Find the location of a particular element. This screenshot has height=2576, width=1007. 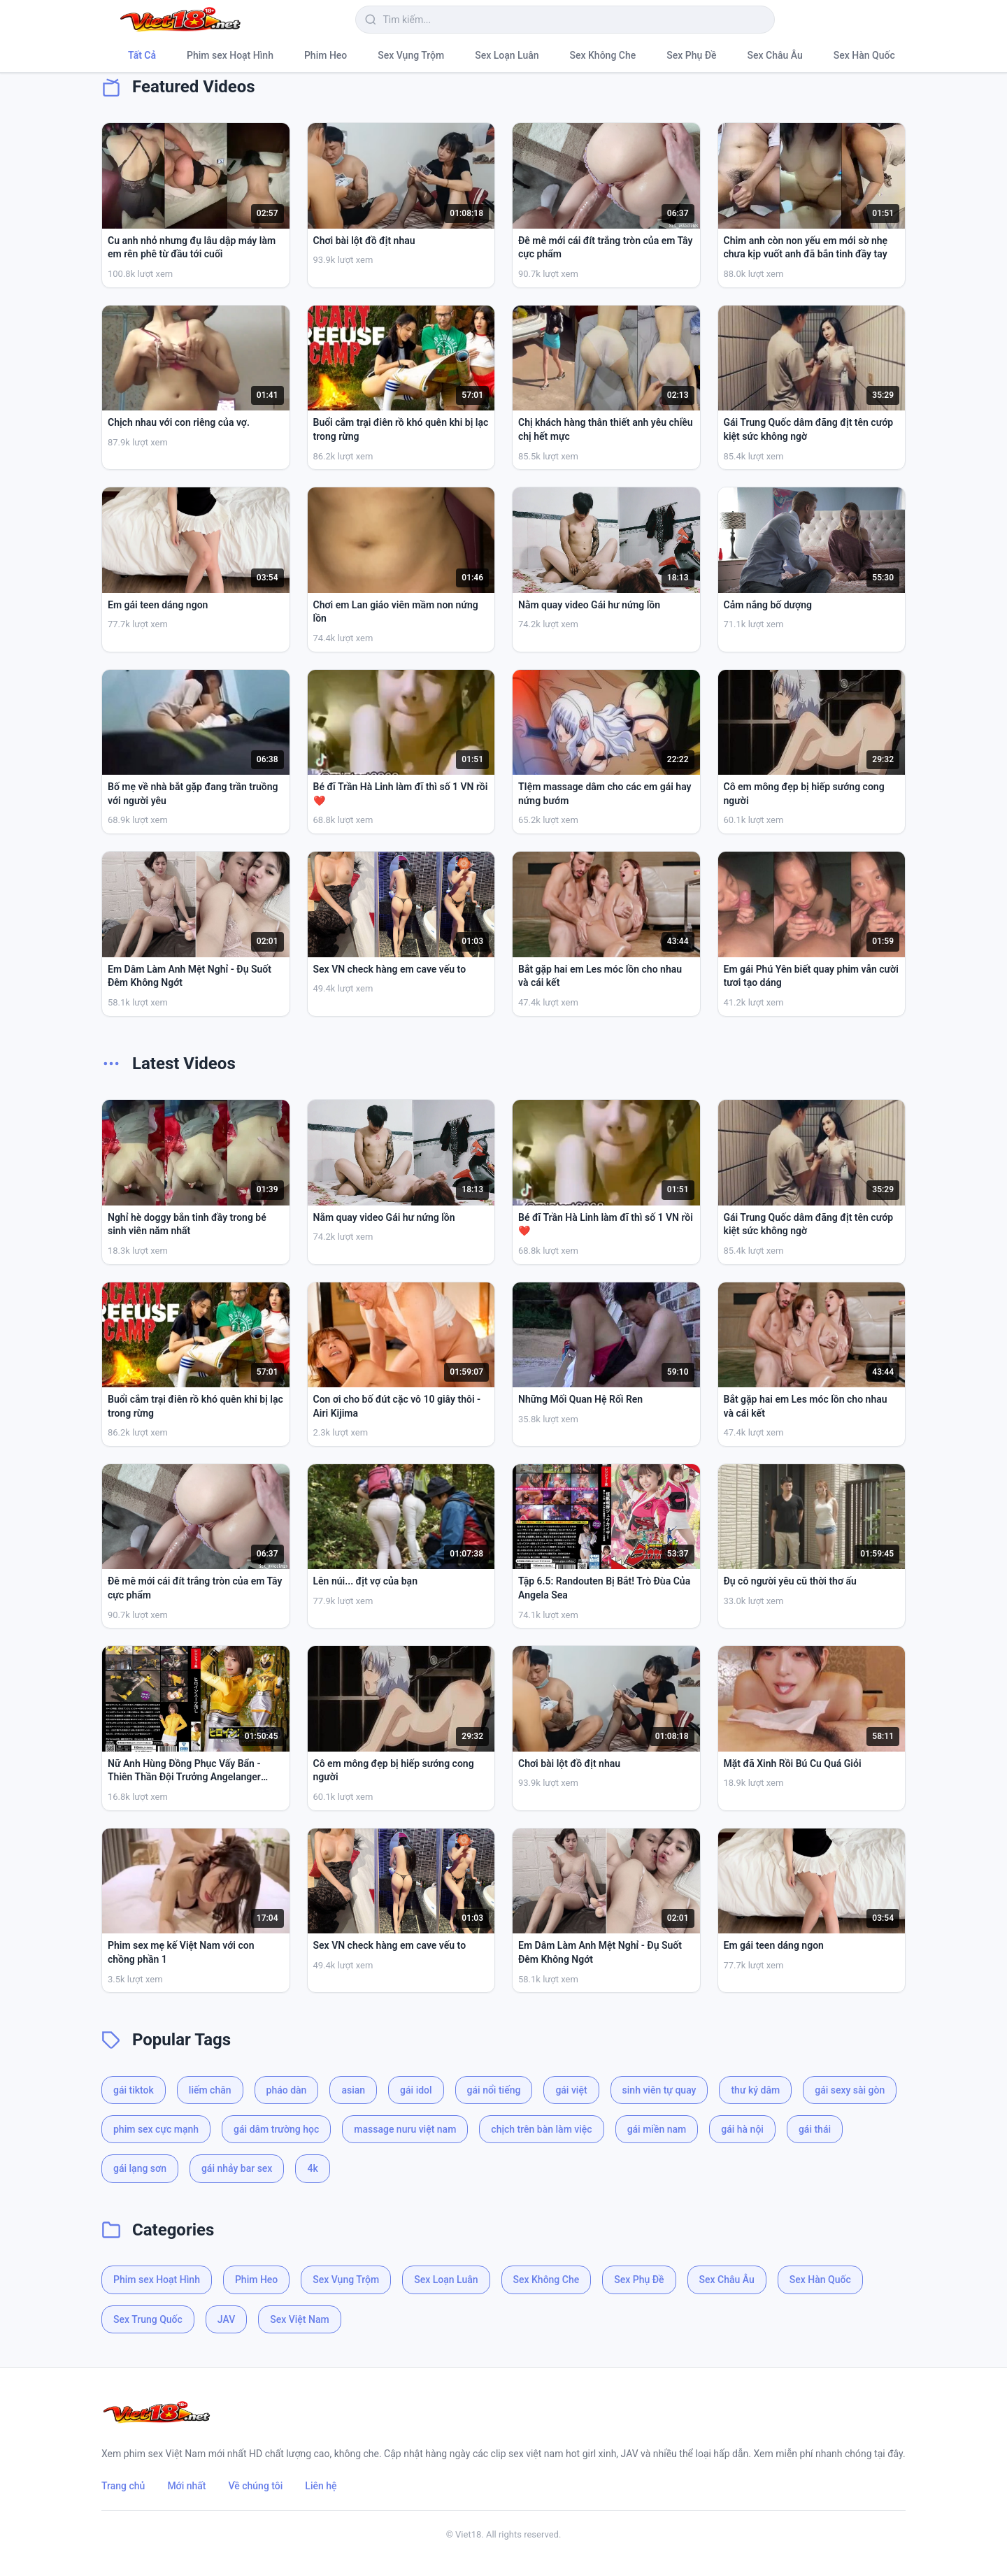

massage nuru việt nam is located at coordinates (405, 2129).